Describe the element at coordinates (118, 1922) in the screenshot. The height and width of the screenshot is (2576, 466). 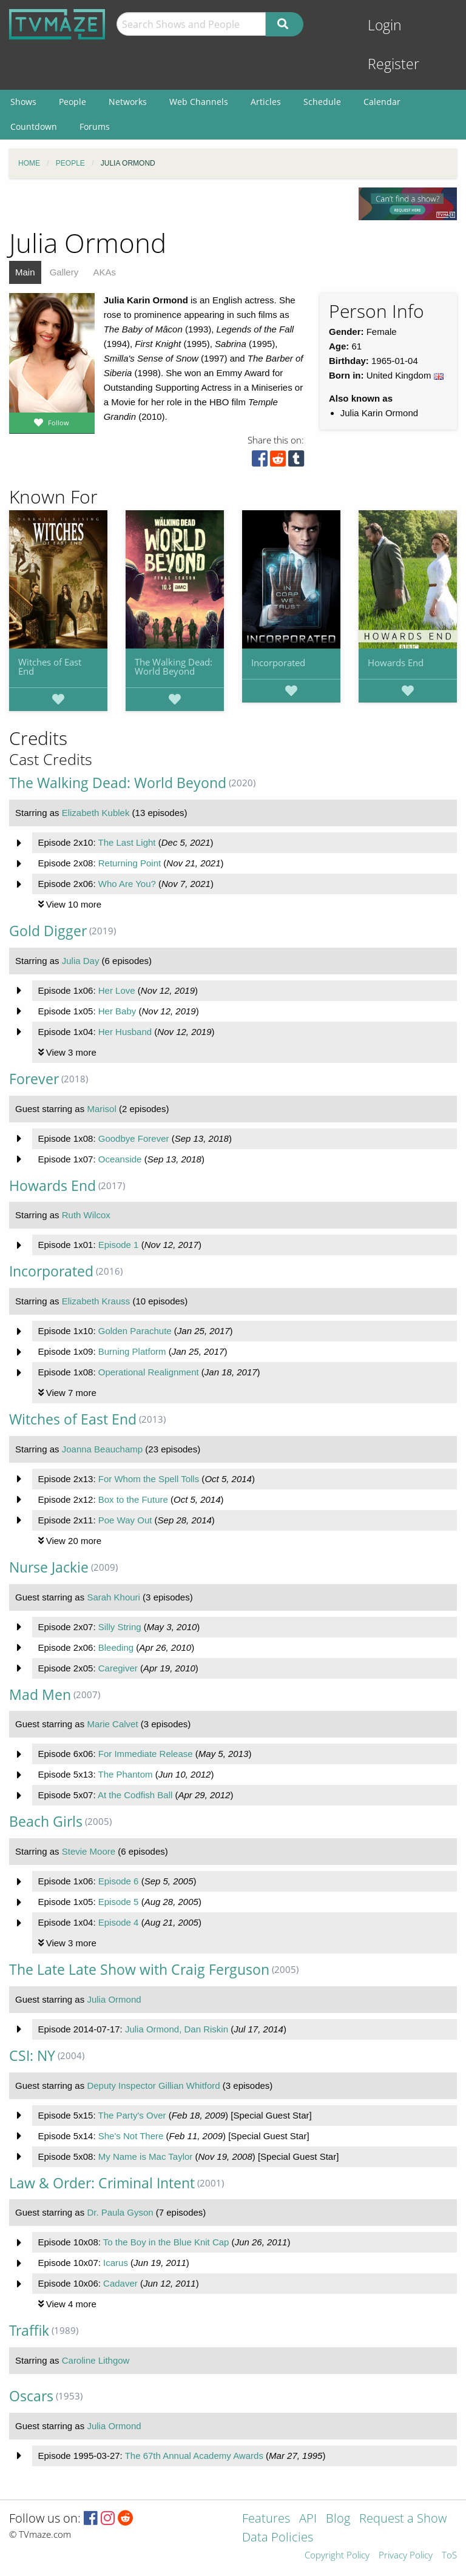
I see `Episode 4` at that location.